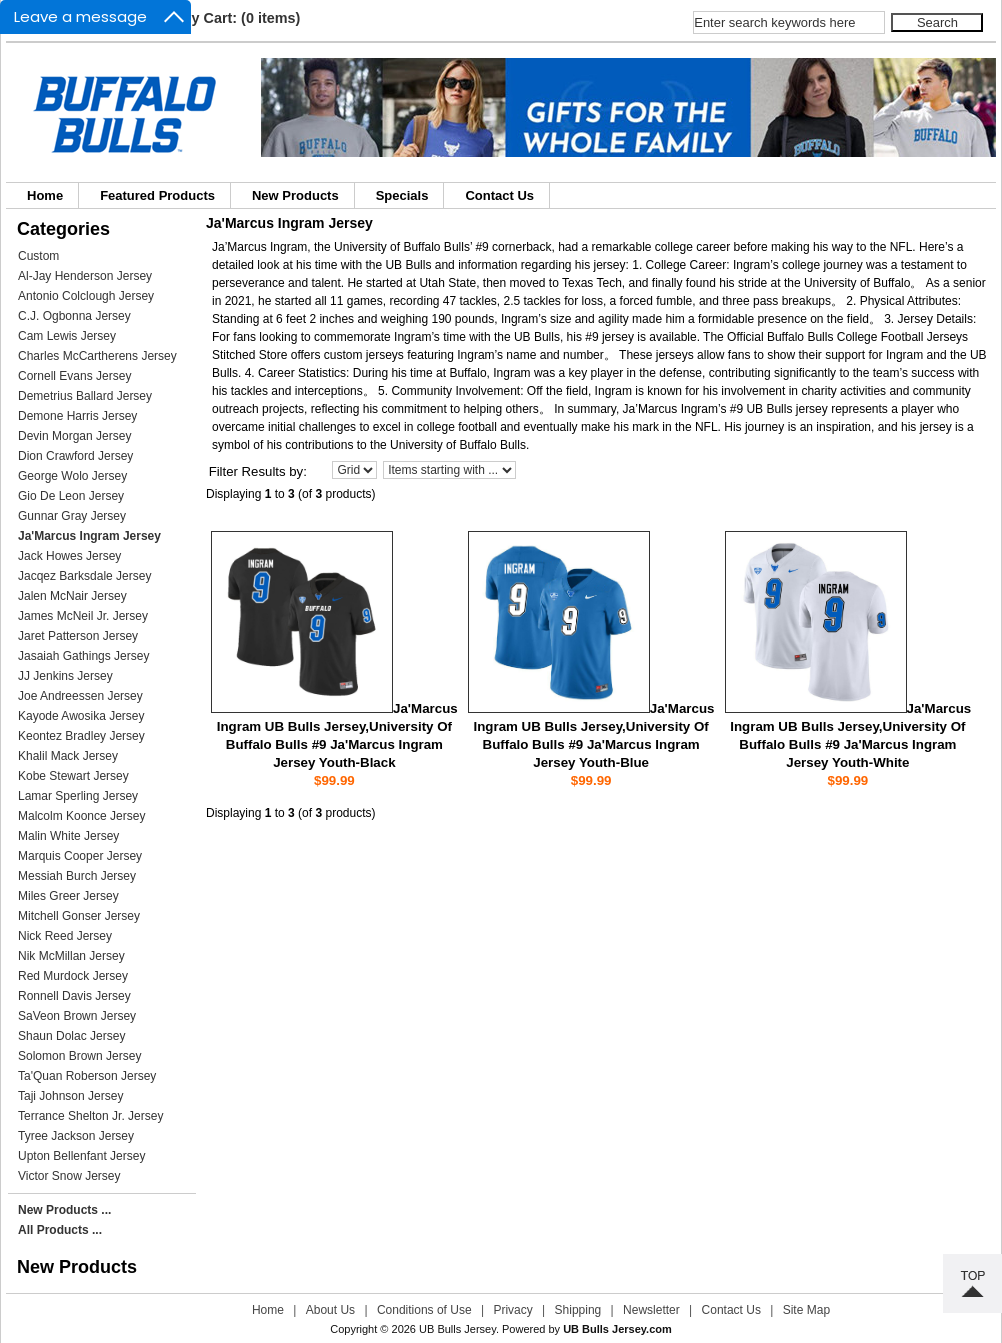  I want to click on Marquis Cooper Jersey, so click(80, 856).